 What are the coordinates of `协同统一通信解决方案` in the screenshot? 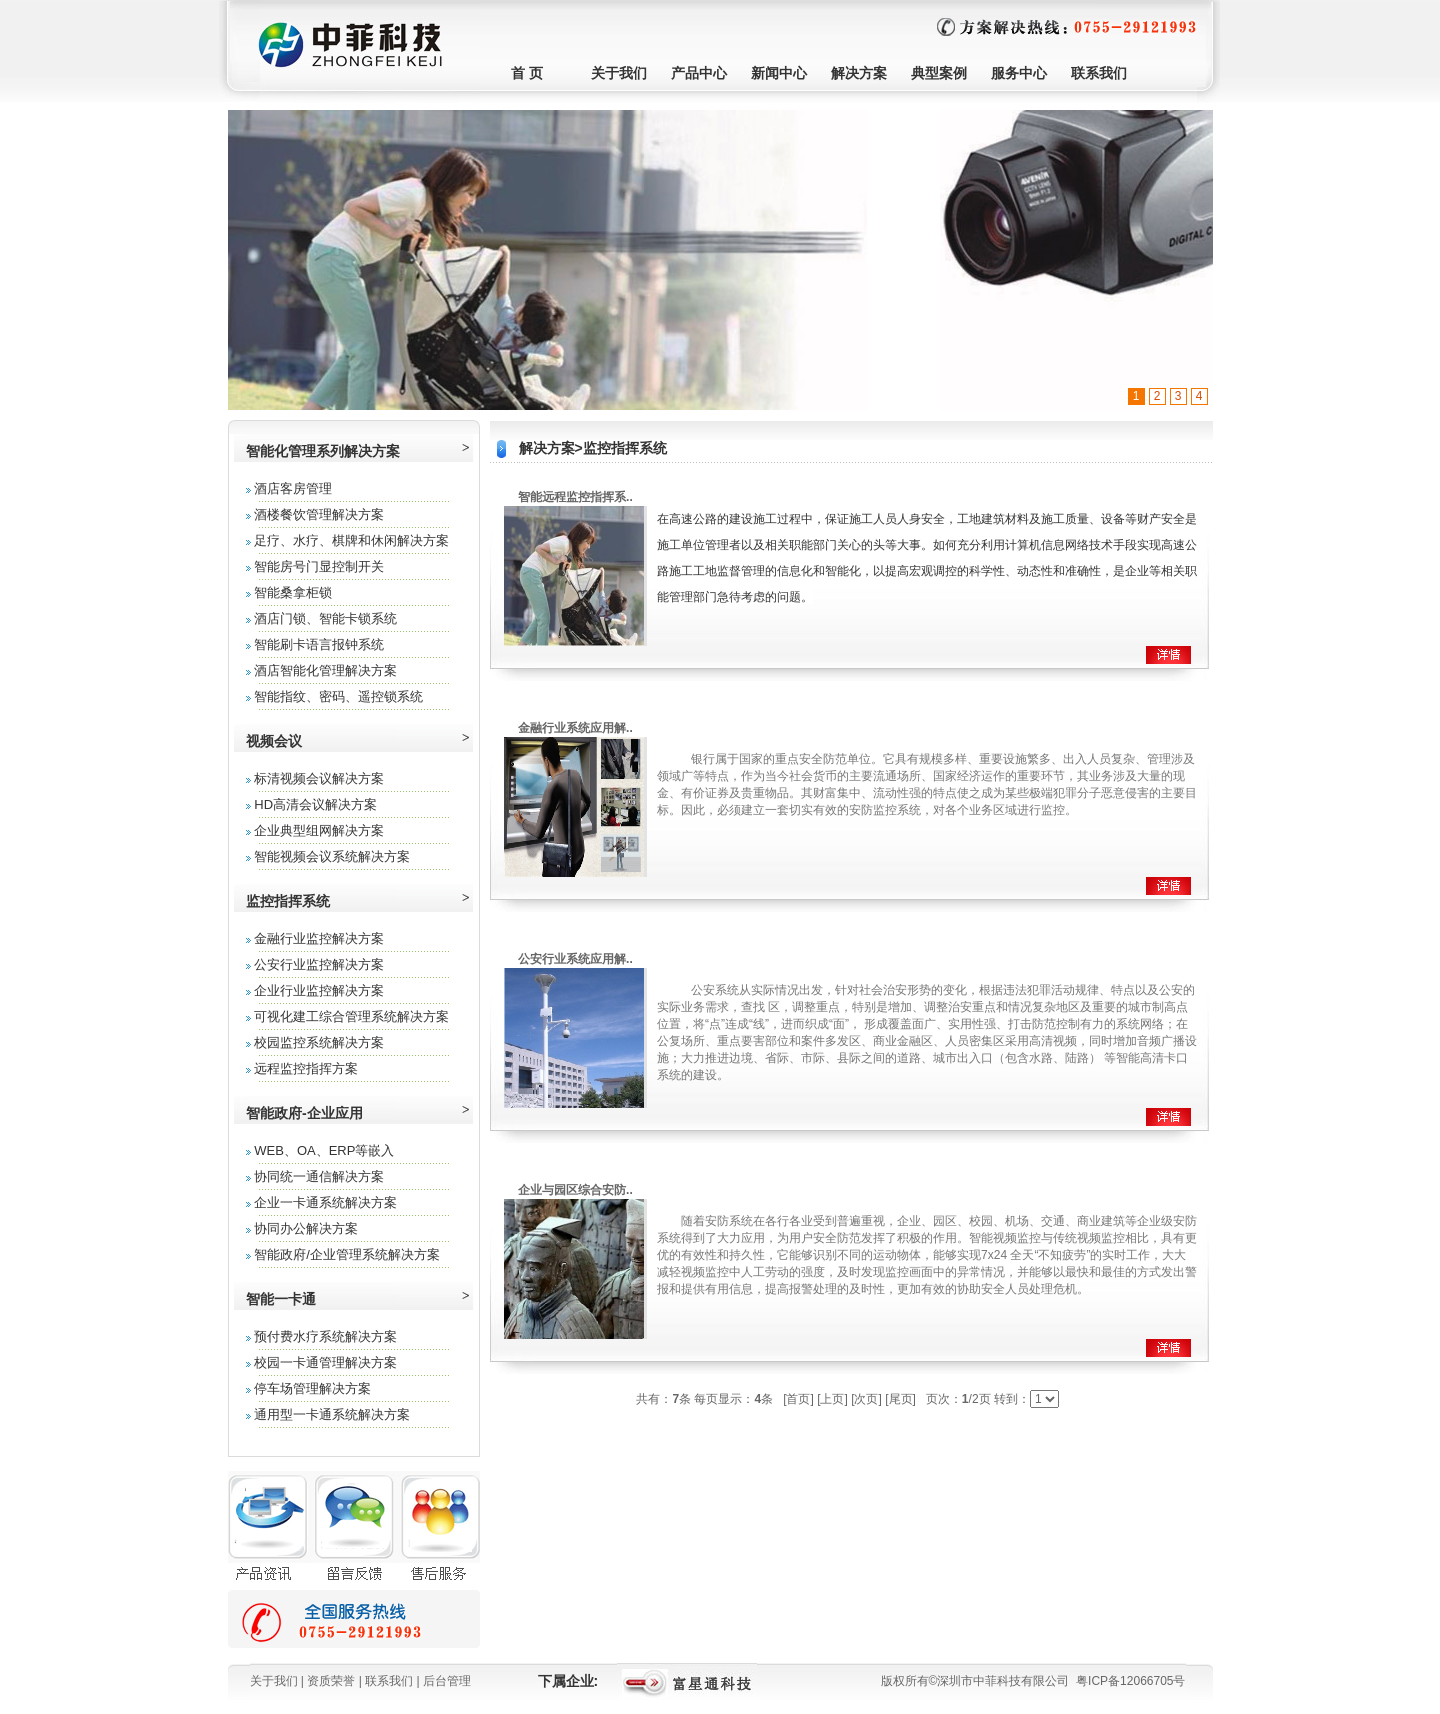 It's located at (319, 1176).